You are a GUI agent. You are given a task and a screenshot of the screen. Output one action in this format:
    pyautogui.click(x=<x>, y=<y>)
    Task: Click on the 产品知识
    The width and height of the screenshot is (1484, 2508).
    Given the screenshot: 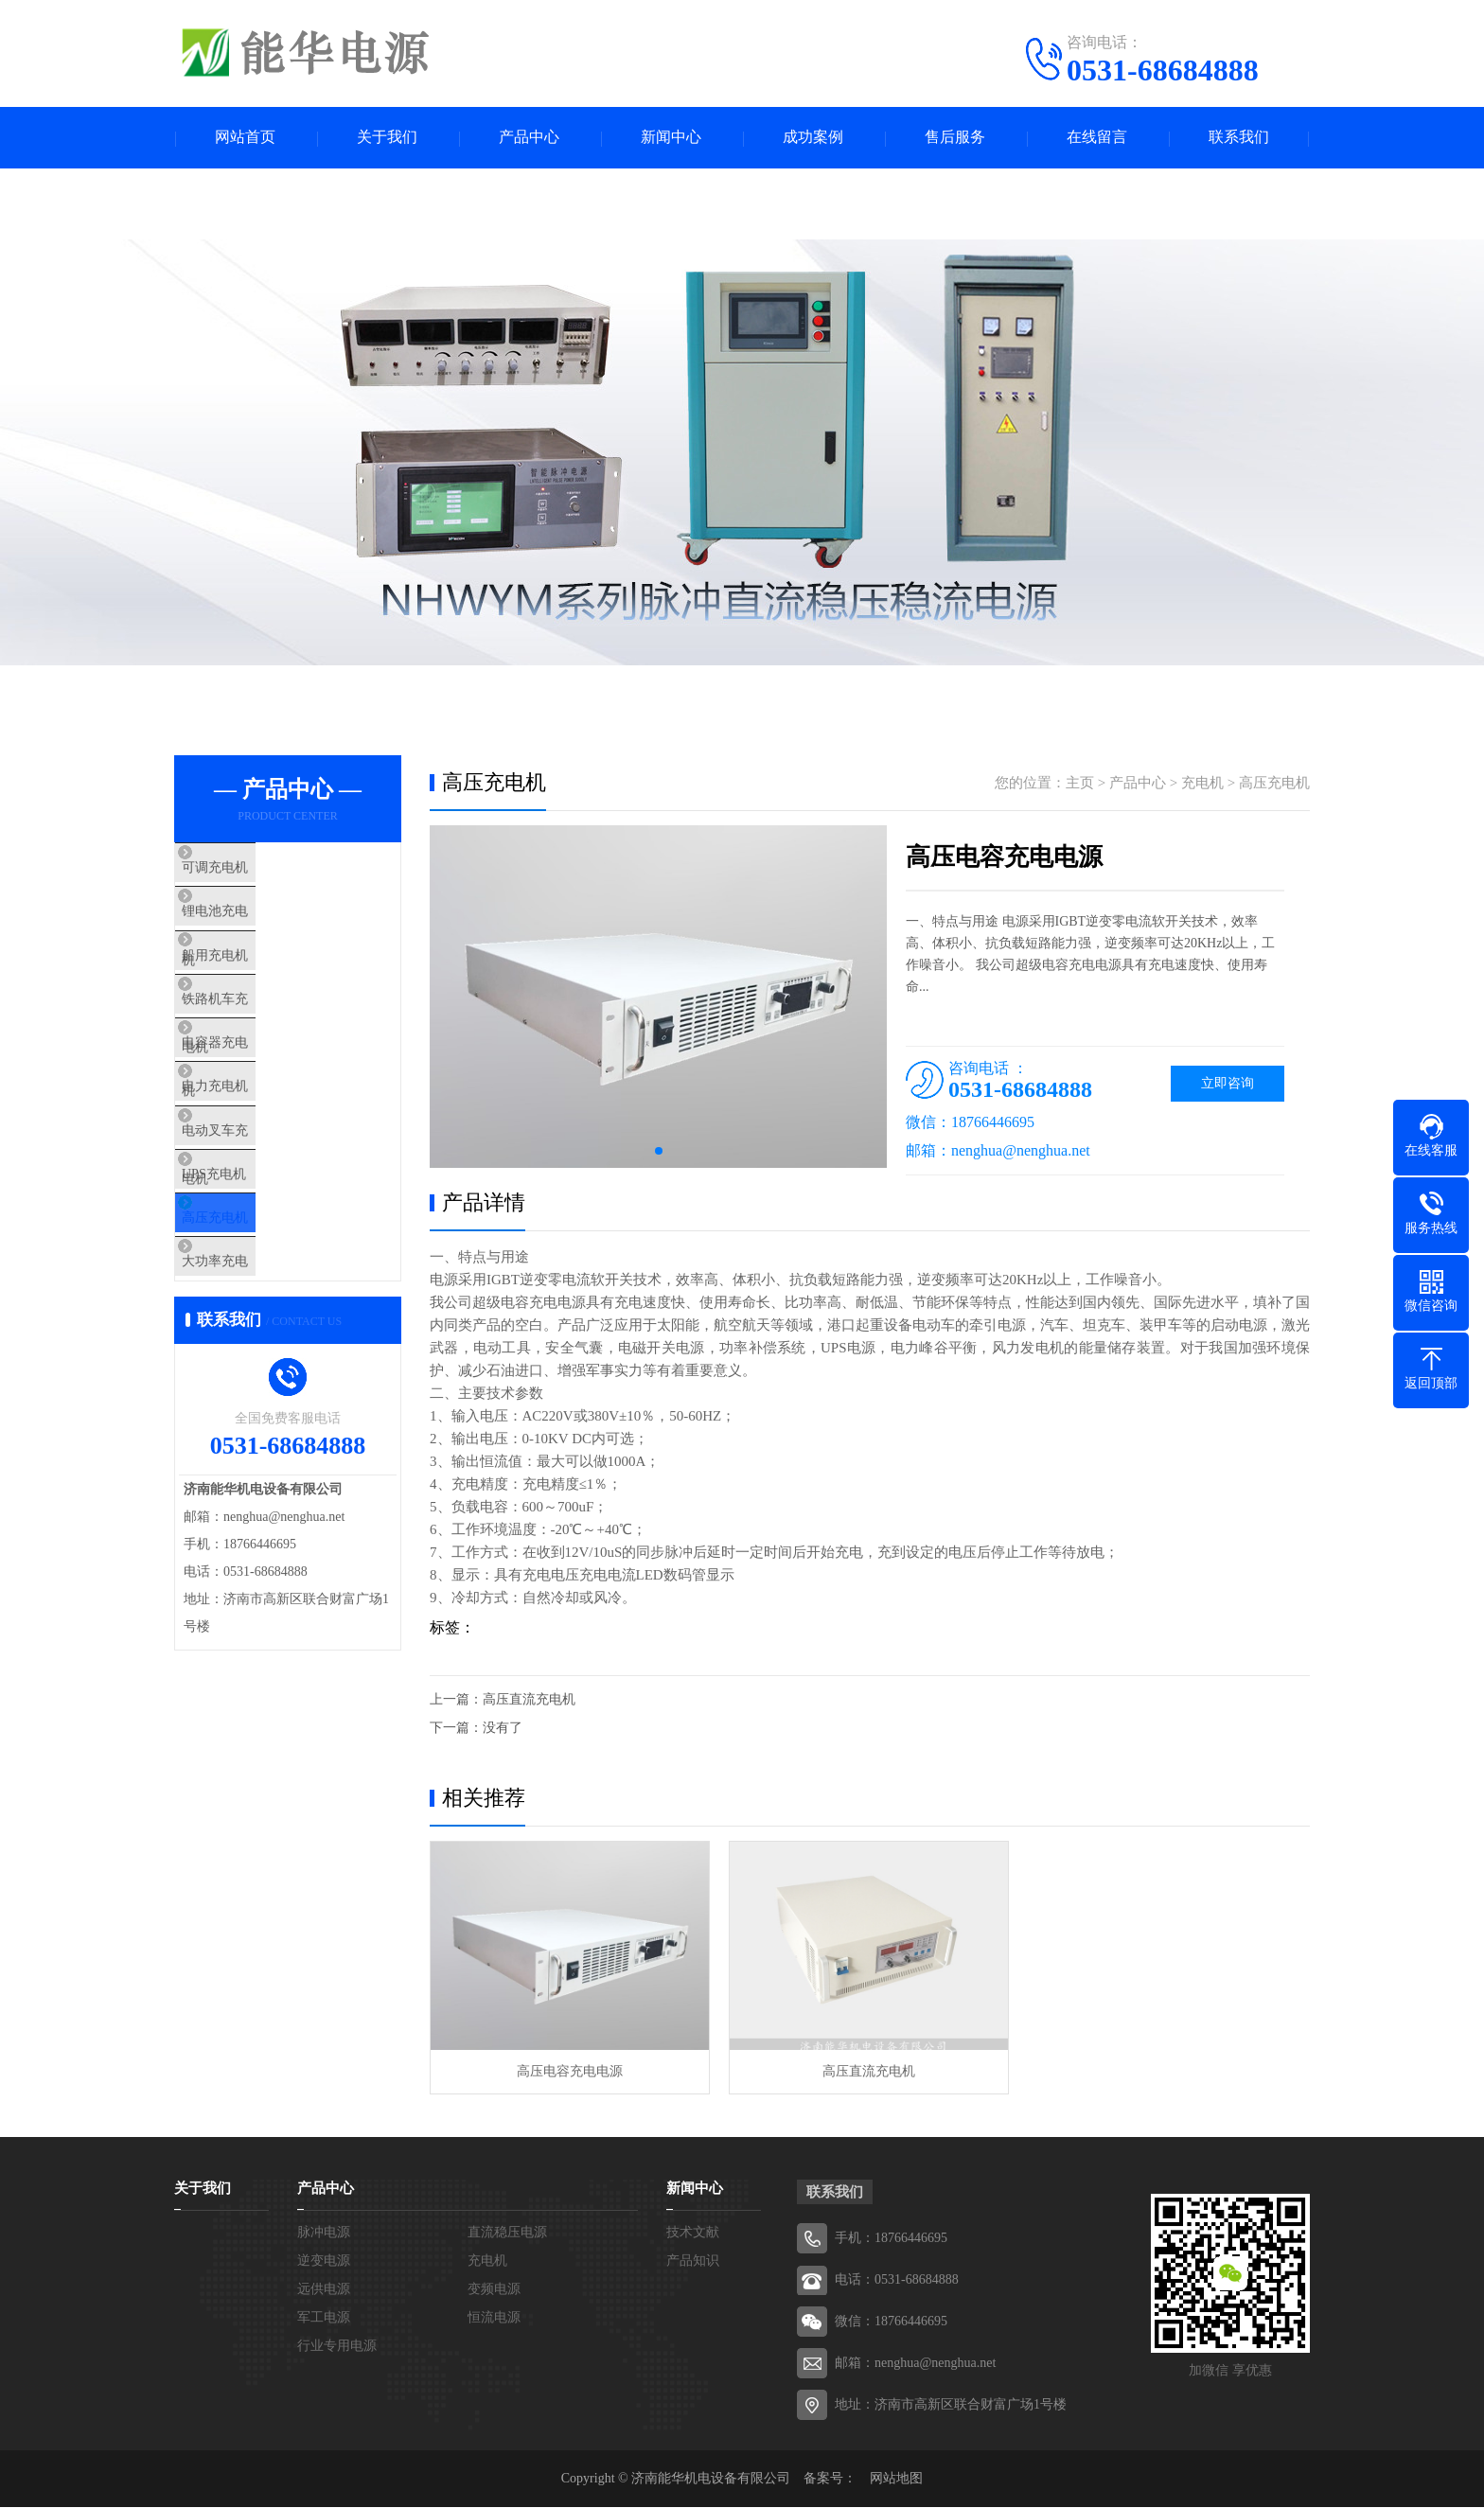 What is the action you would take?
    pyautogui.click(x=692, y=2261)
    